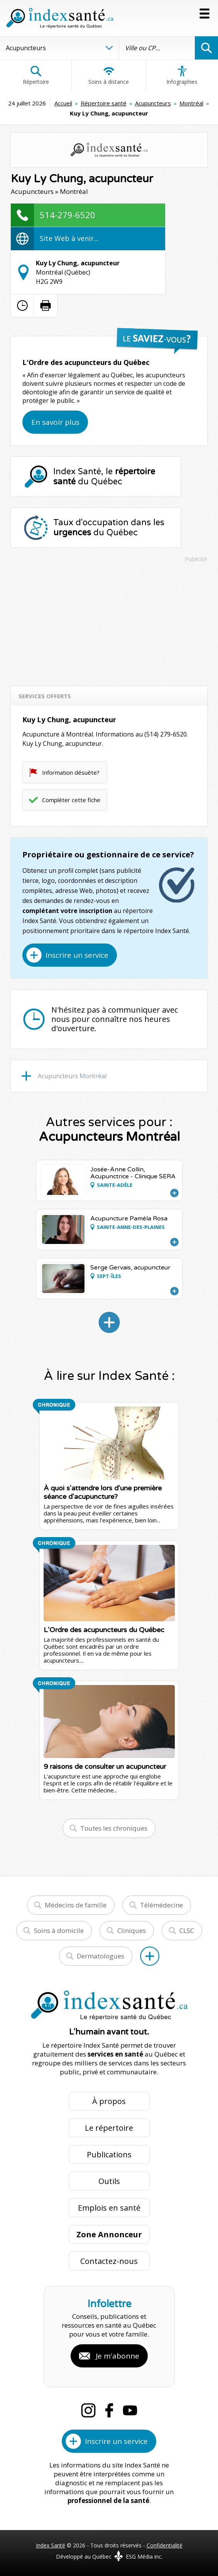 This screenshot has height=2576, width=218. I want to click on Index Santé, le du Québec, so click(104, 477).